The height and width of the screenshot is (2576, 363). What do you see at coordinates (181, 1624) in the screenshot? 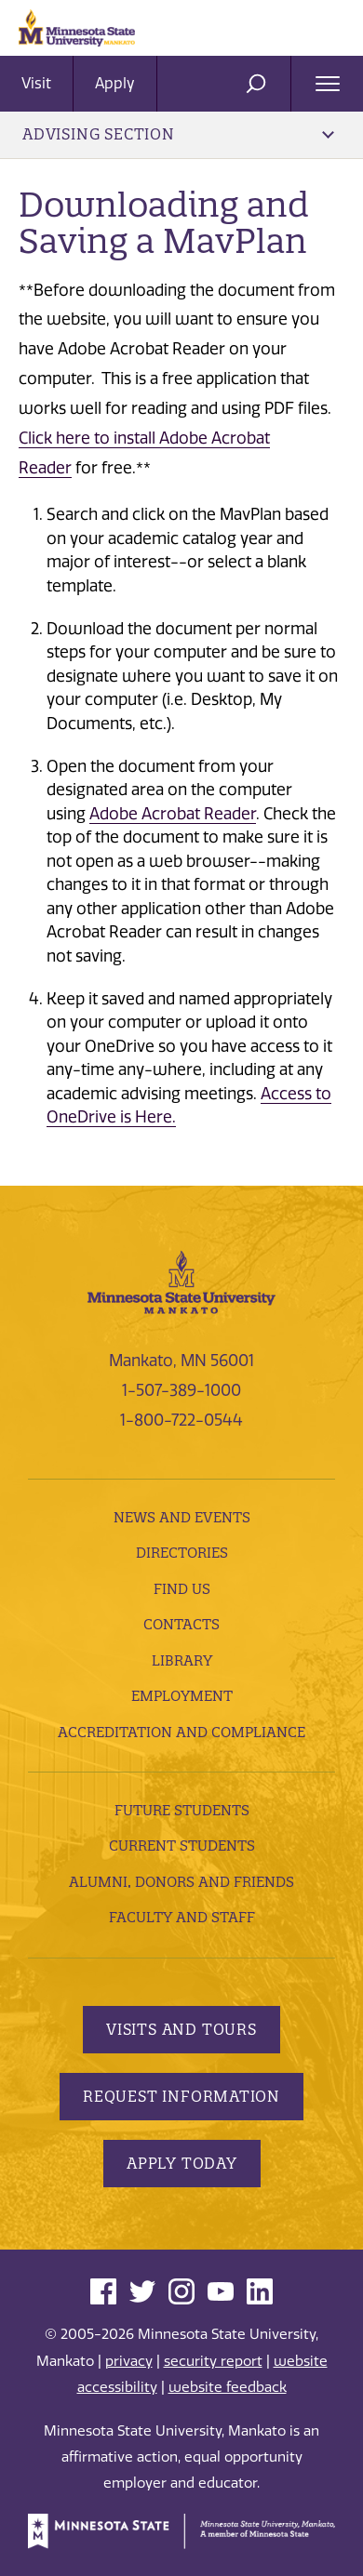
I see `Contacts` at bounding box center [181, 1624].